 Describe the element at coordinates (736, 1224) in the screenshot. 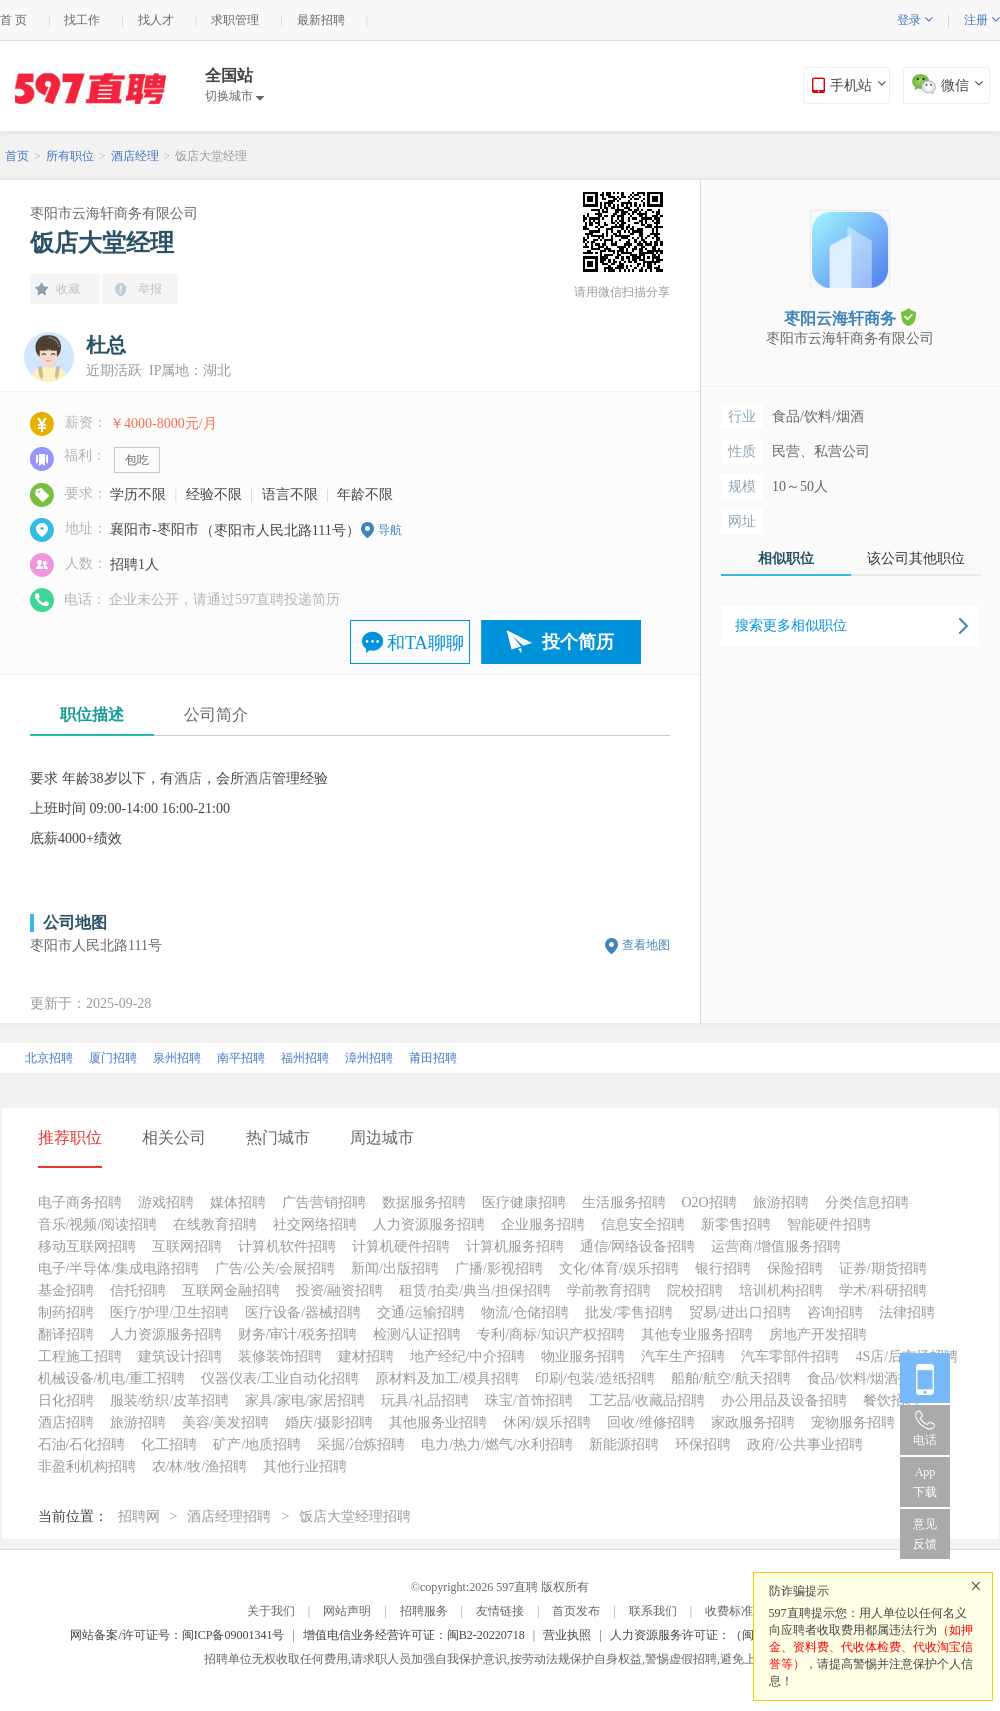

I see `新零售招聘` at that location.